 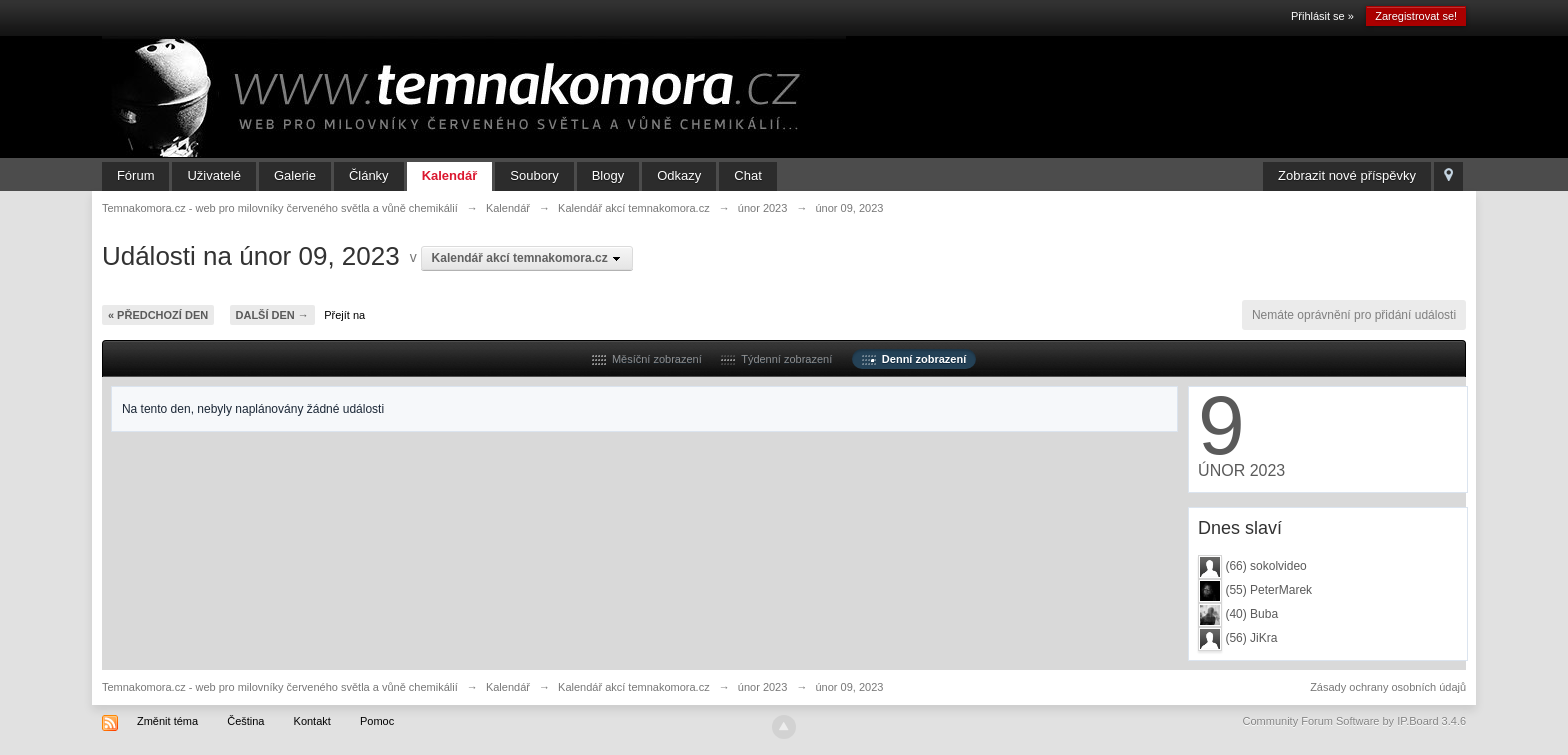 I want to click on Odkazy, so click(x=679, y=175).